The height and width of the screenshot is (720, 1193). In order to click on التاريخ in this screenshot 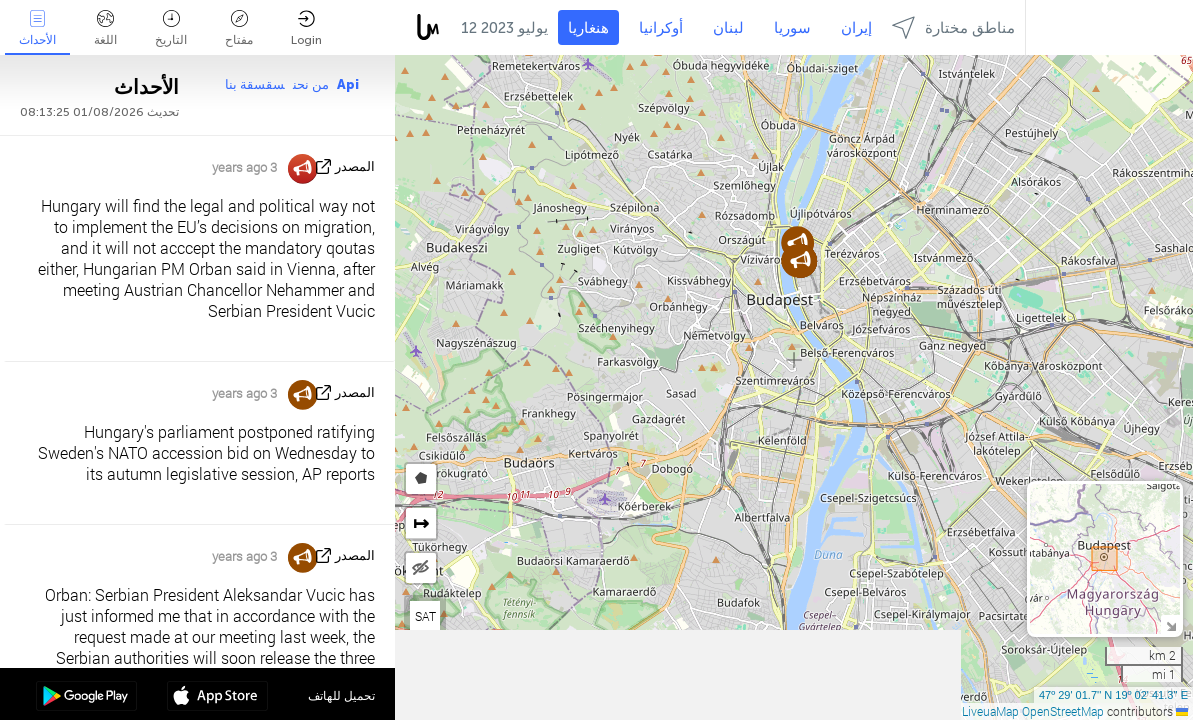, I will do `click(171, 28)`.